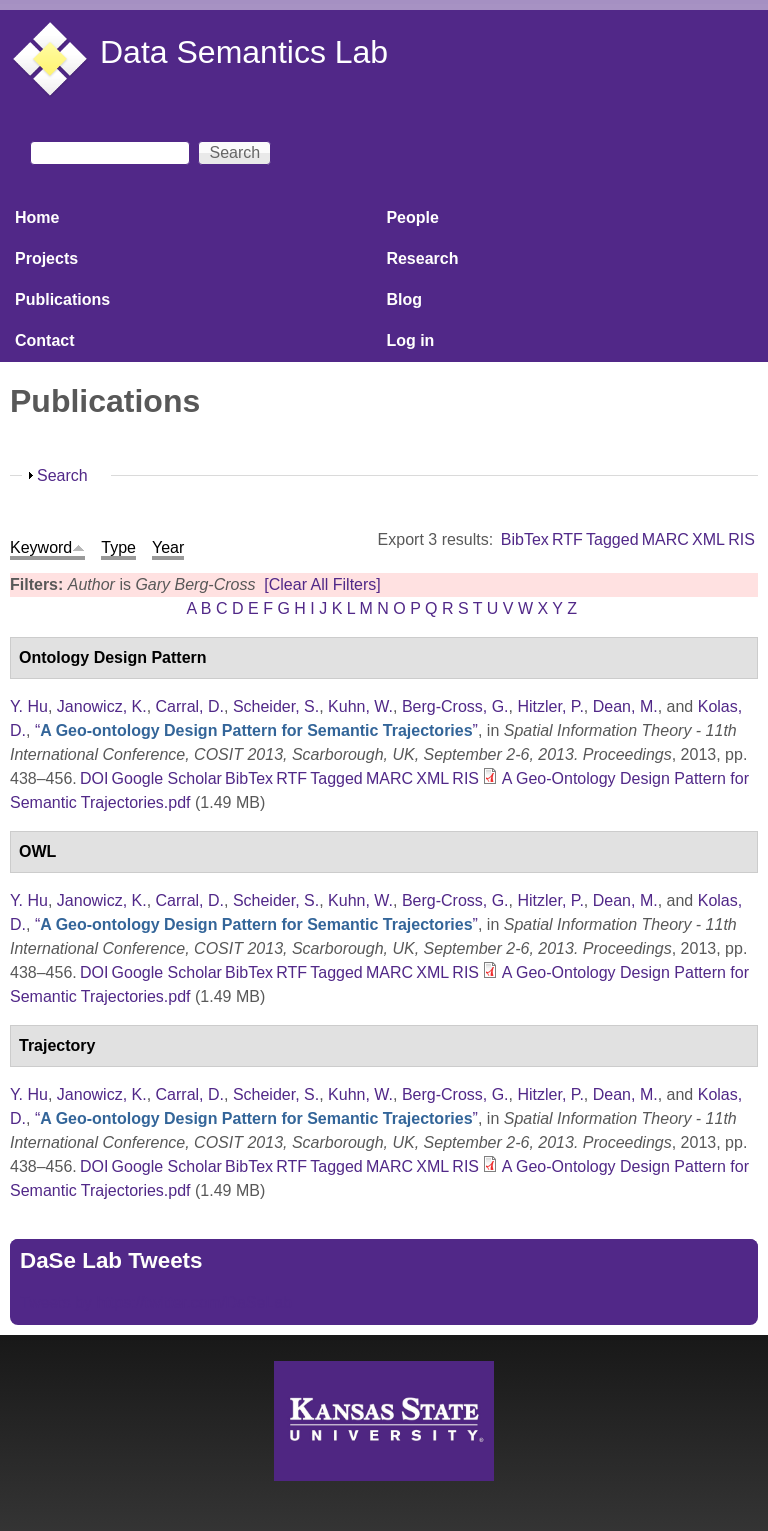 This screenshot has width=768, height=1531. What do you see at coordinates (190, 706) in the screenshot?
I see `Carral, D.` at bounding box center [190, 706].